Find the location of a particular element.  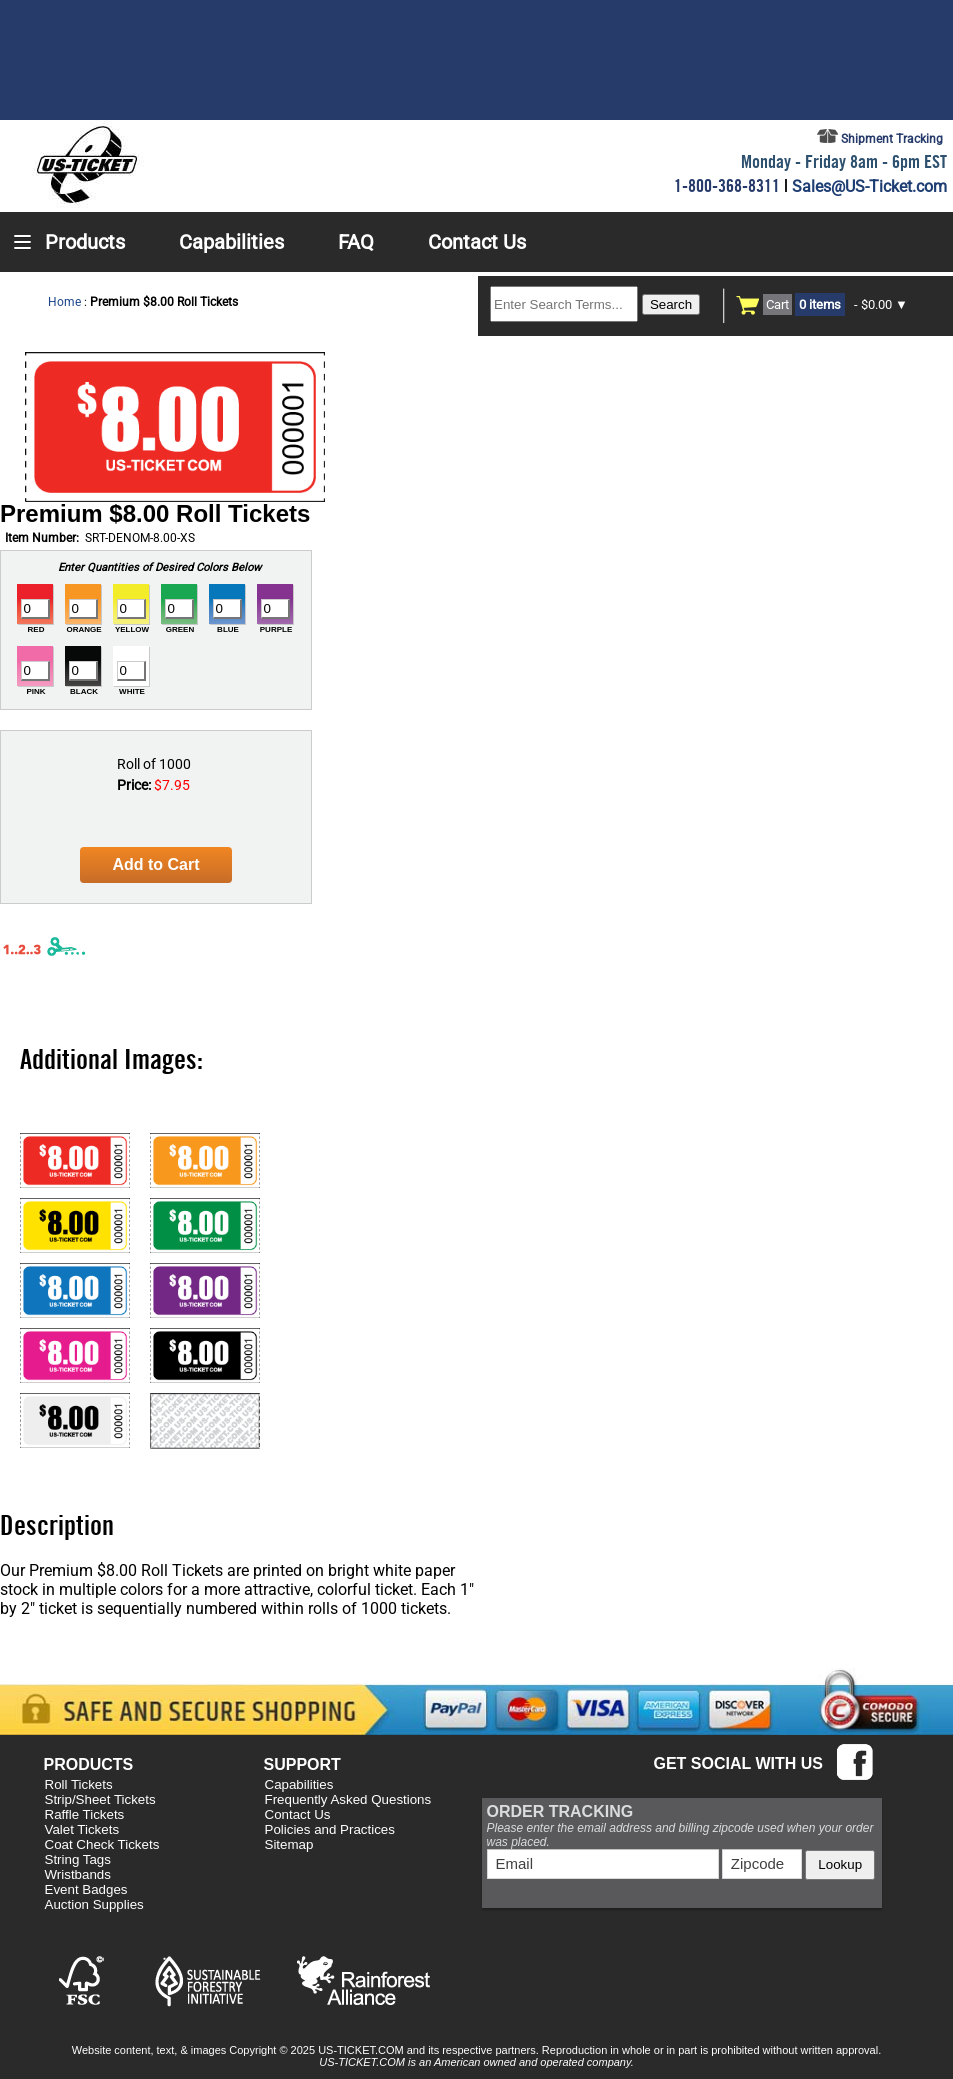

Sales@US-Ticket.com is located at coordinates (869, 186).